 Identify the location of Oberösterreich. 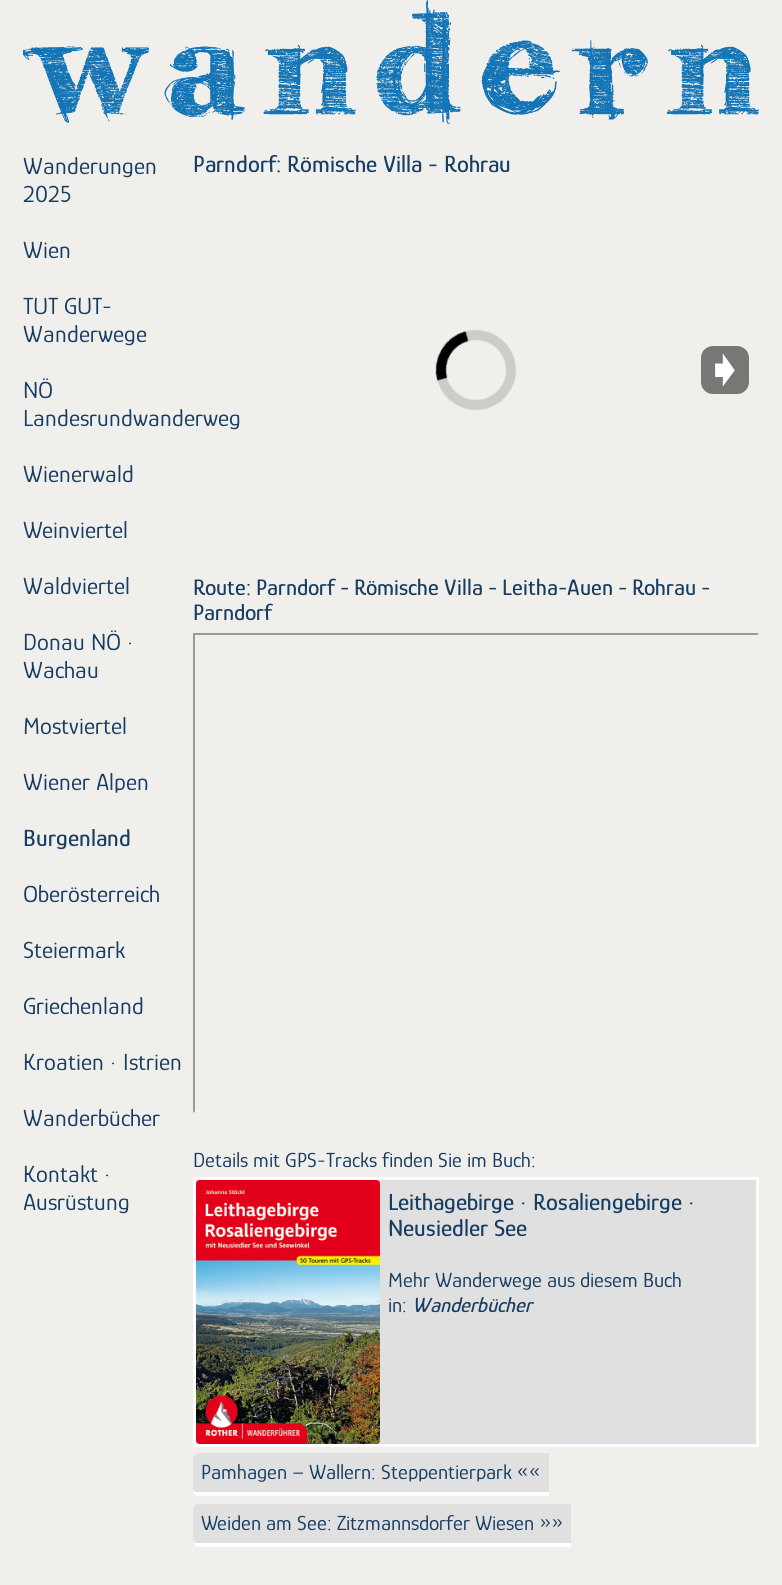
(91, 893).